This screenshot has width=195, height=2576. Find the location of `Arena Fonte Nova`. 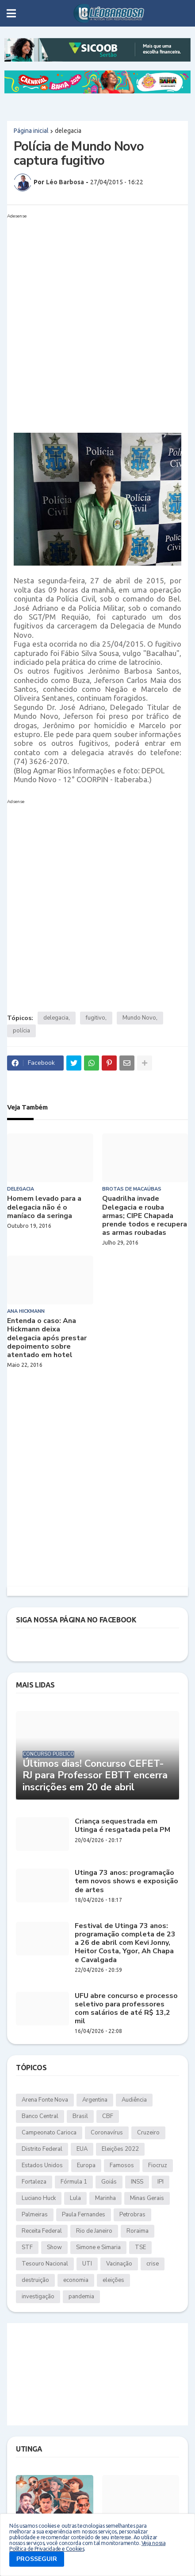

Arena Fonte Nova is located at coordinates (45, 2100).